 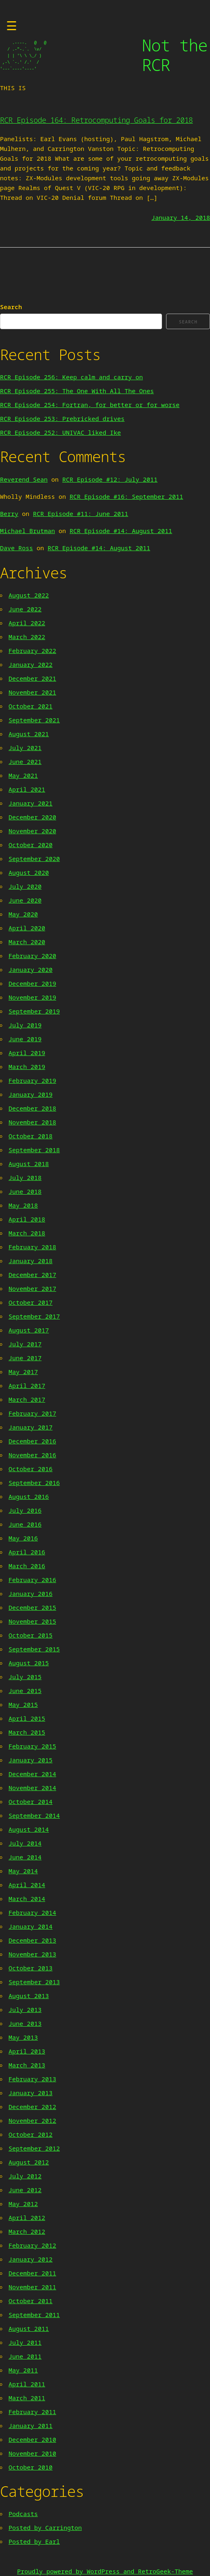 I want to click on July 2019, so click(x=25, y=1025).